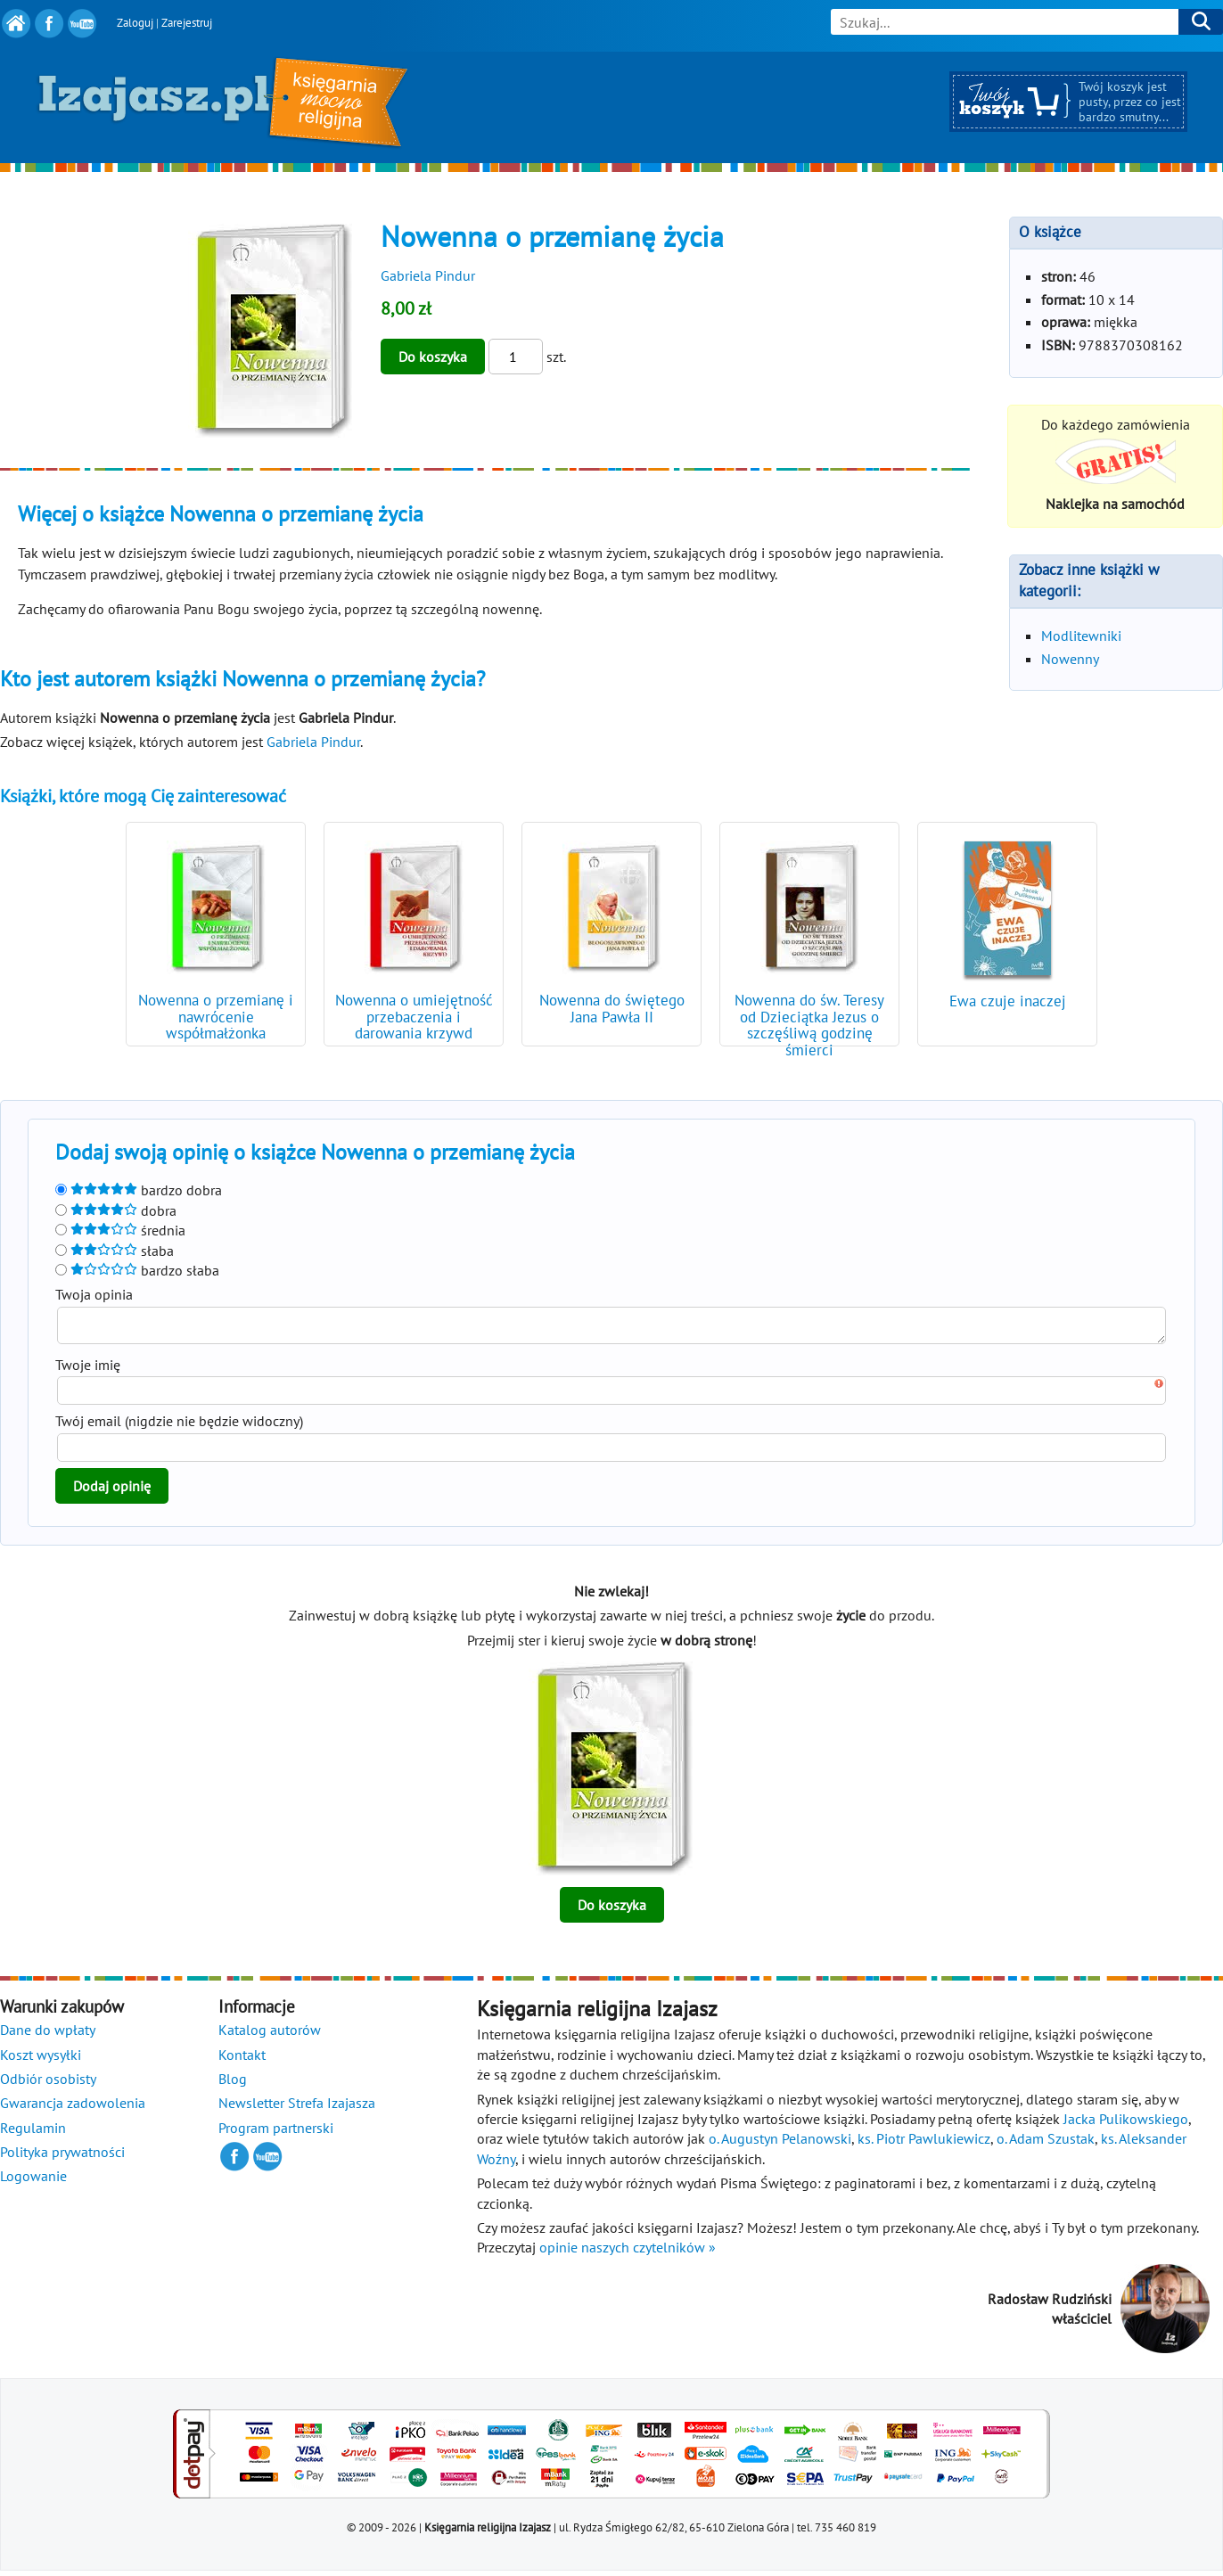 Image resolution: width=1223 pixels, height=2576 pixels. I want to click on Nowenna o umiejętność przebaczenia i darowania krzywd, so click(414, 1017).